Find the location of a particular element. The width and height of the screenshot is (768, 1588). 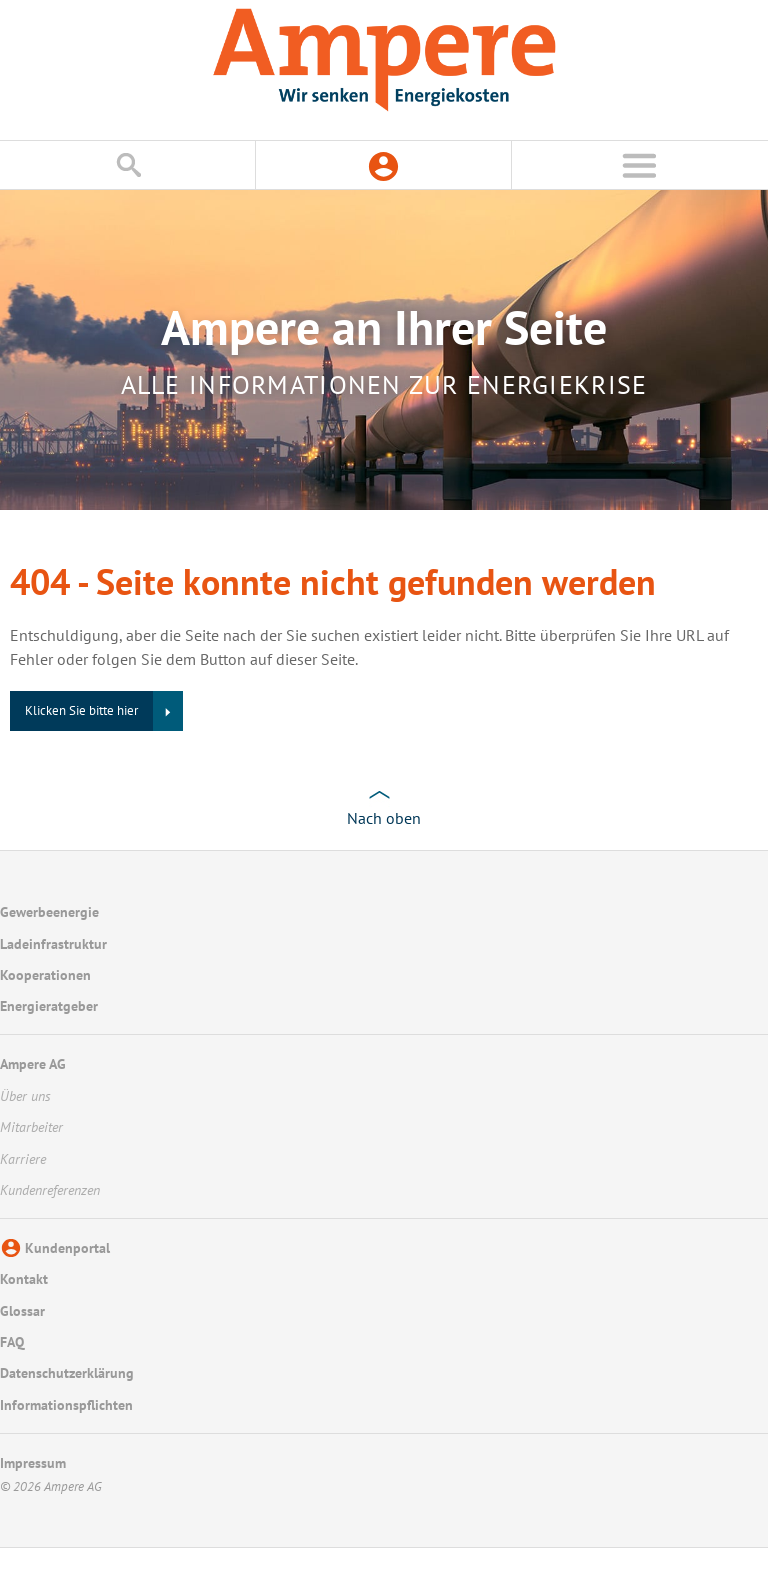

Kontakt is located at coordinates (24, 1279).